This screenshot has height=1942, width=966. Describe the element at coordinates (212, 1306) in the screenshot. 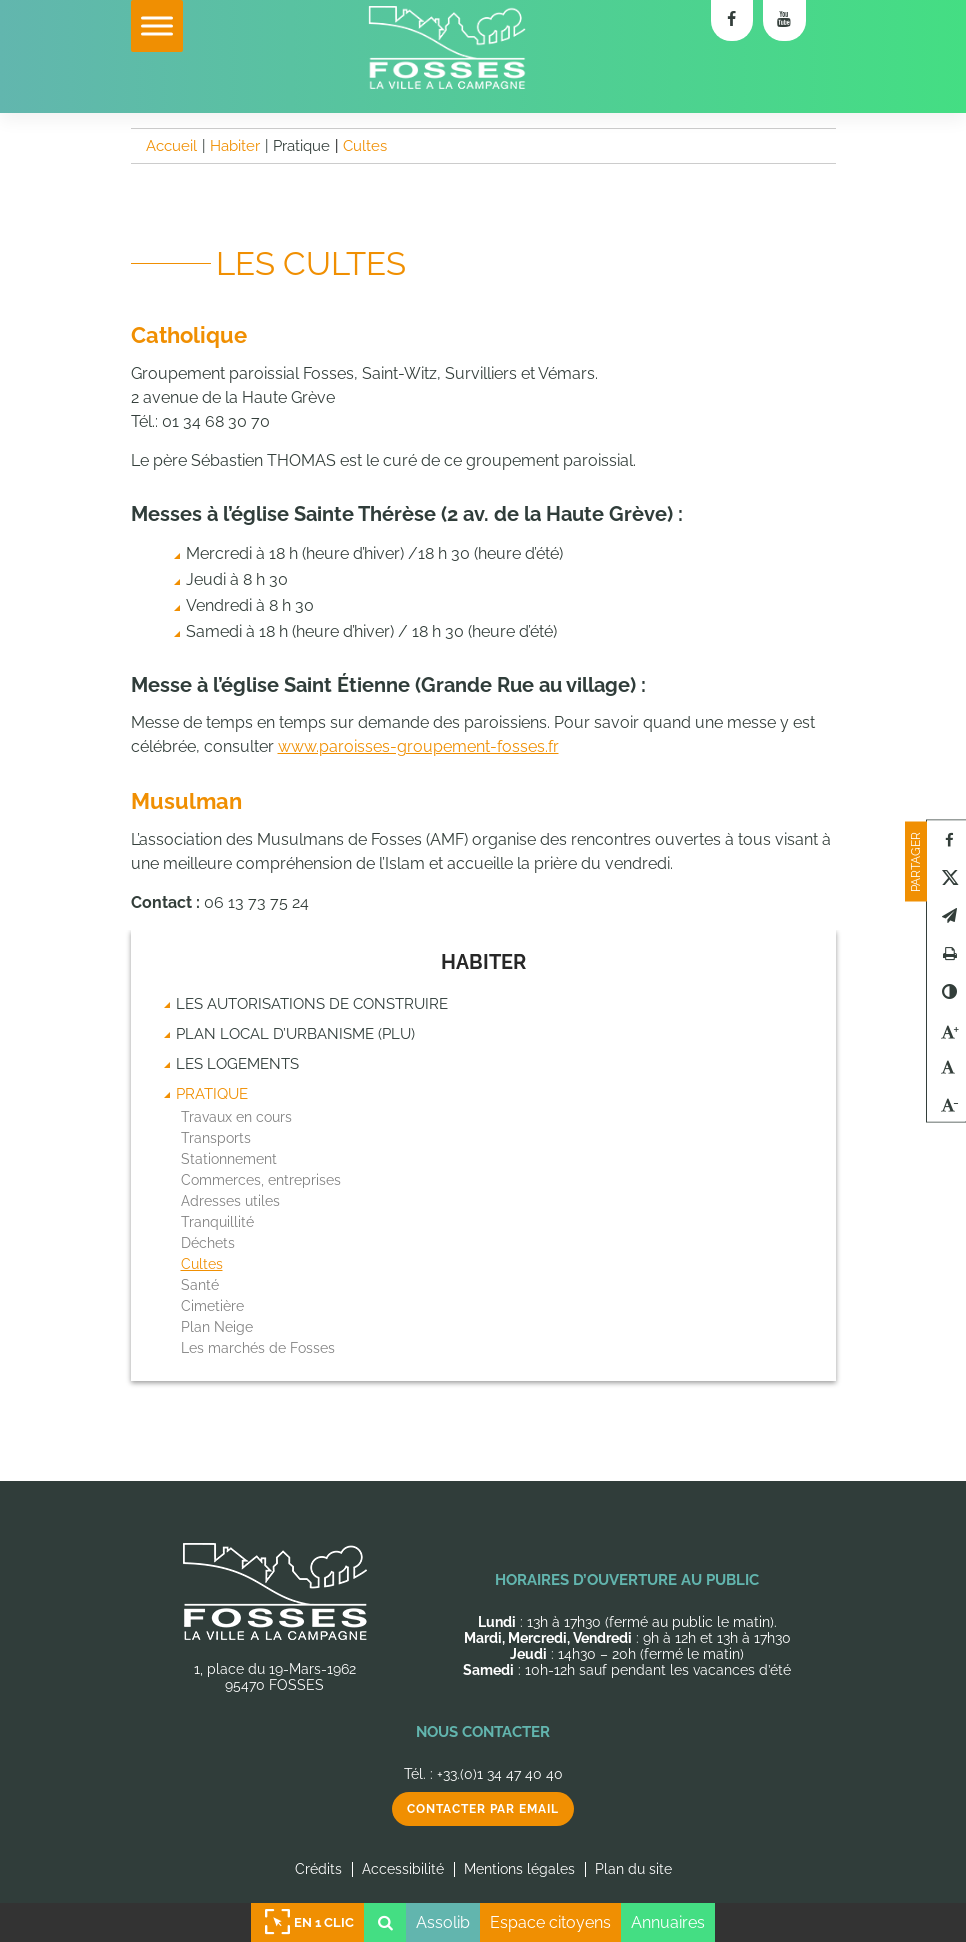

I see `Cimetière` at that location.